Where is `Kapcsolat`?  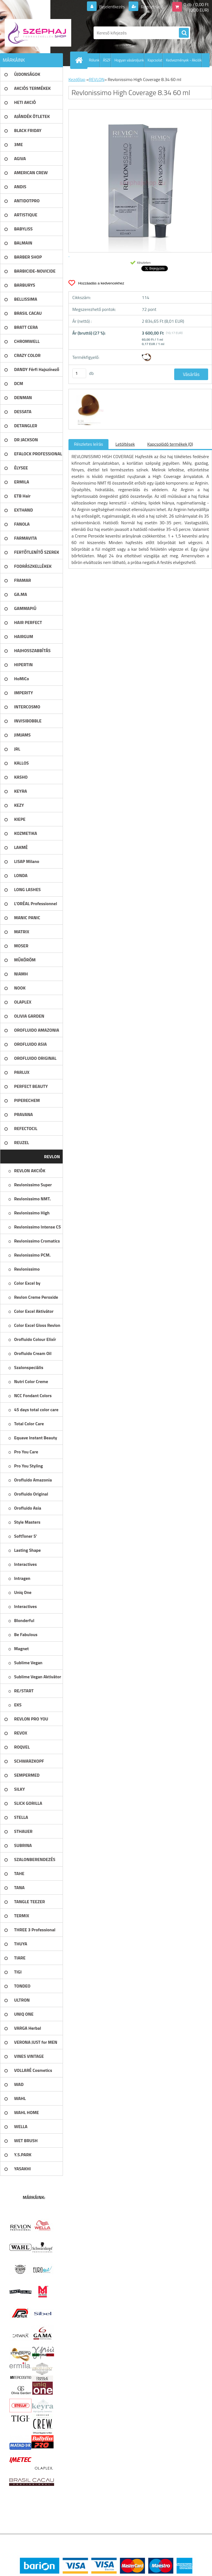
Kapcsolat is located at coordinates (155, 60).